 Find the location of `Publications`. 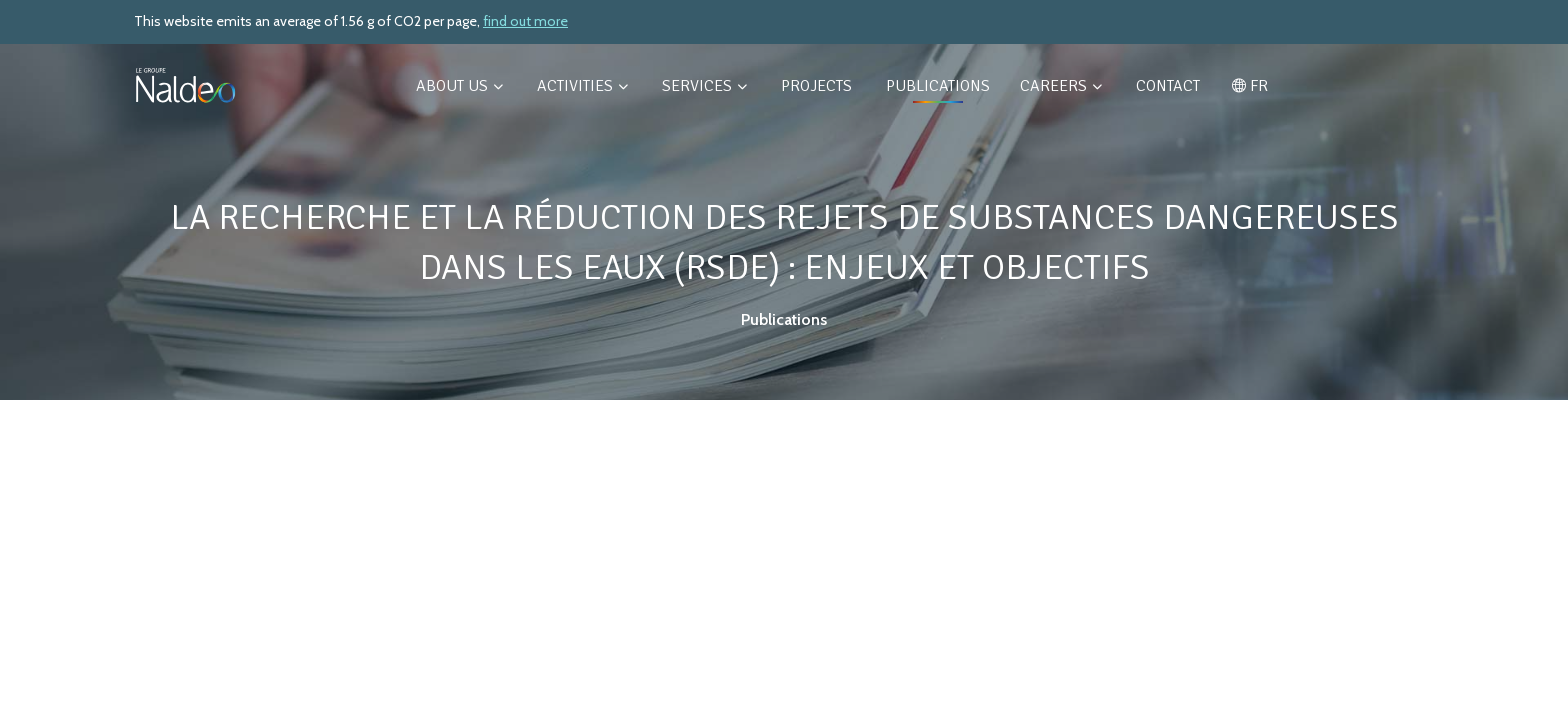

Publications is located at coordinates (938, 86).